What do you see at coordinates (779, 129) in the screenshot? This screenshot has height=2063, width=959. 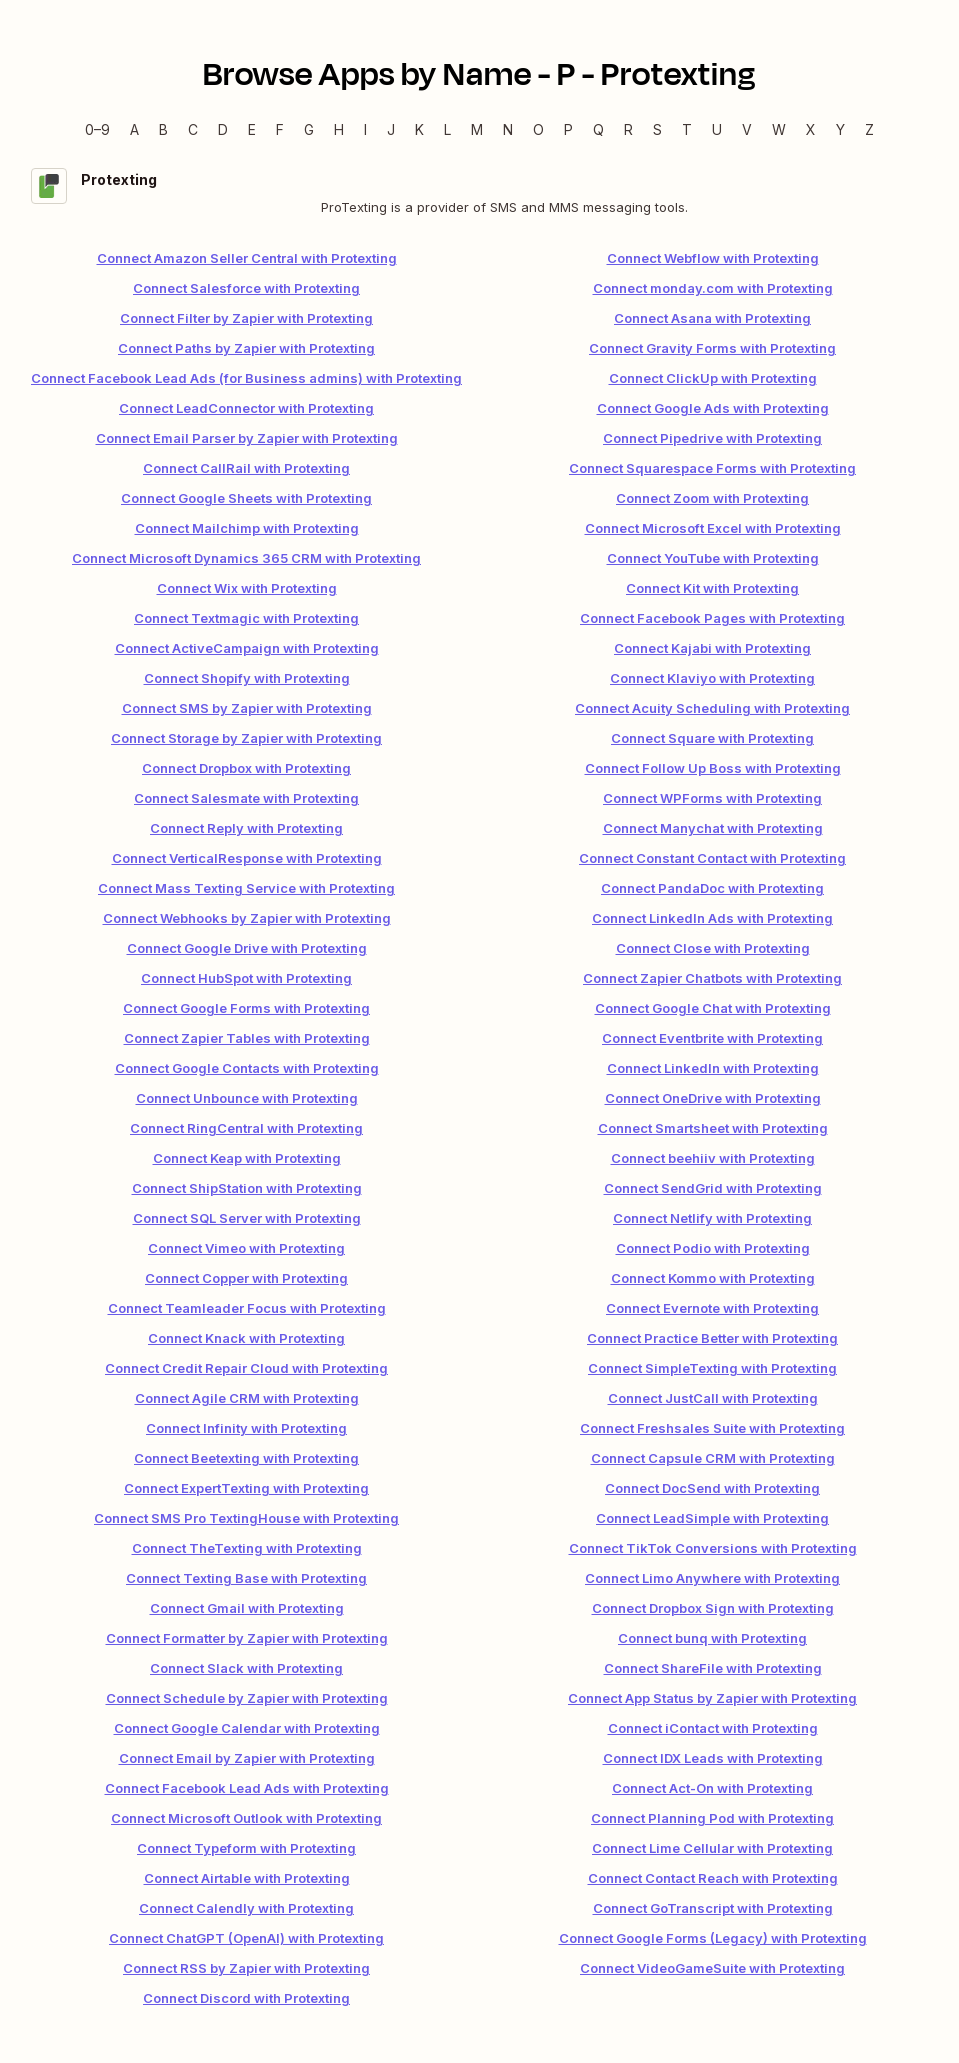 I see `W [W — Apps beginning with W]` at bounding box center [779, 129].